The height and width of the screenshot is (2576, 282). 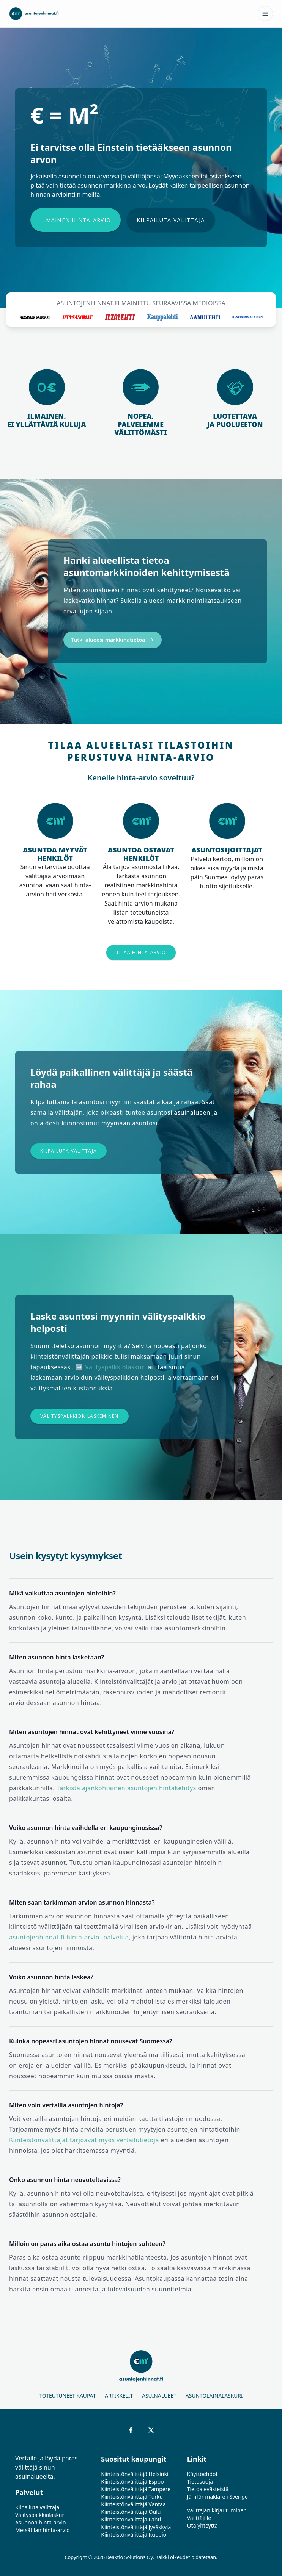 What do you see at coordinates (75, 220) in the screenshot?
I see `Ilmainen hinta-arvio` at bounding box center [75, 220].